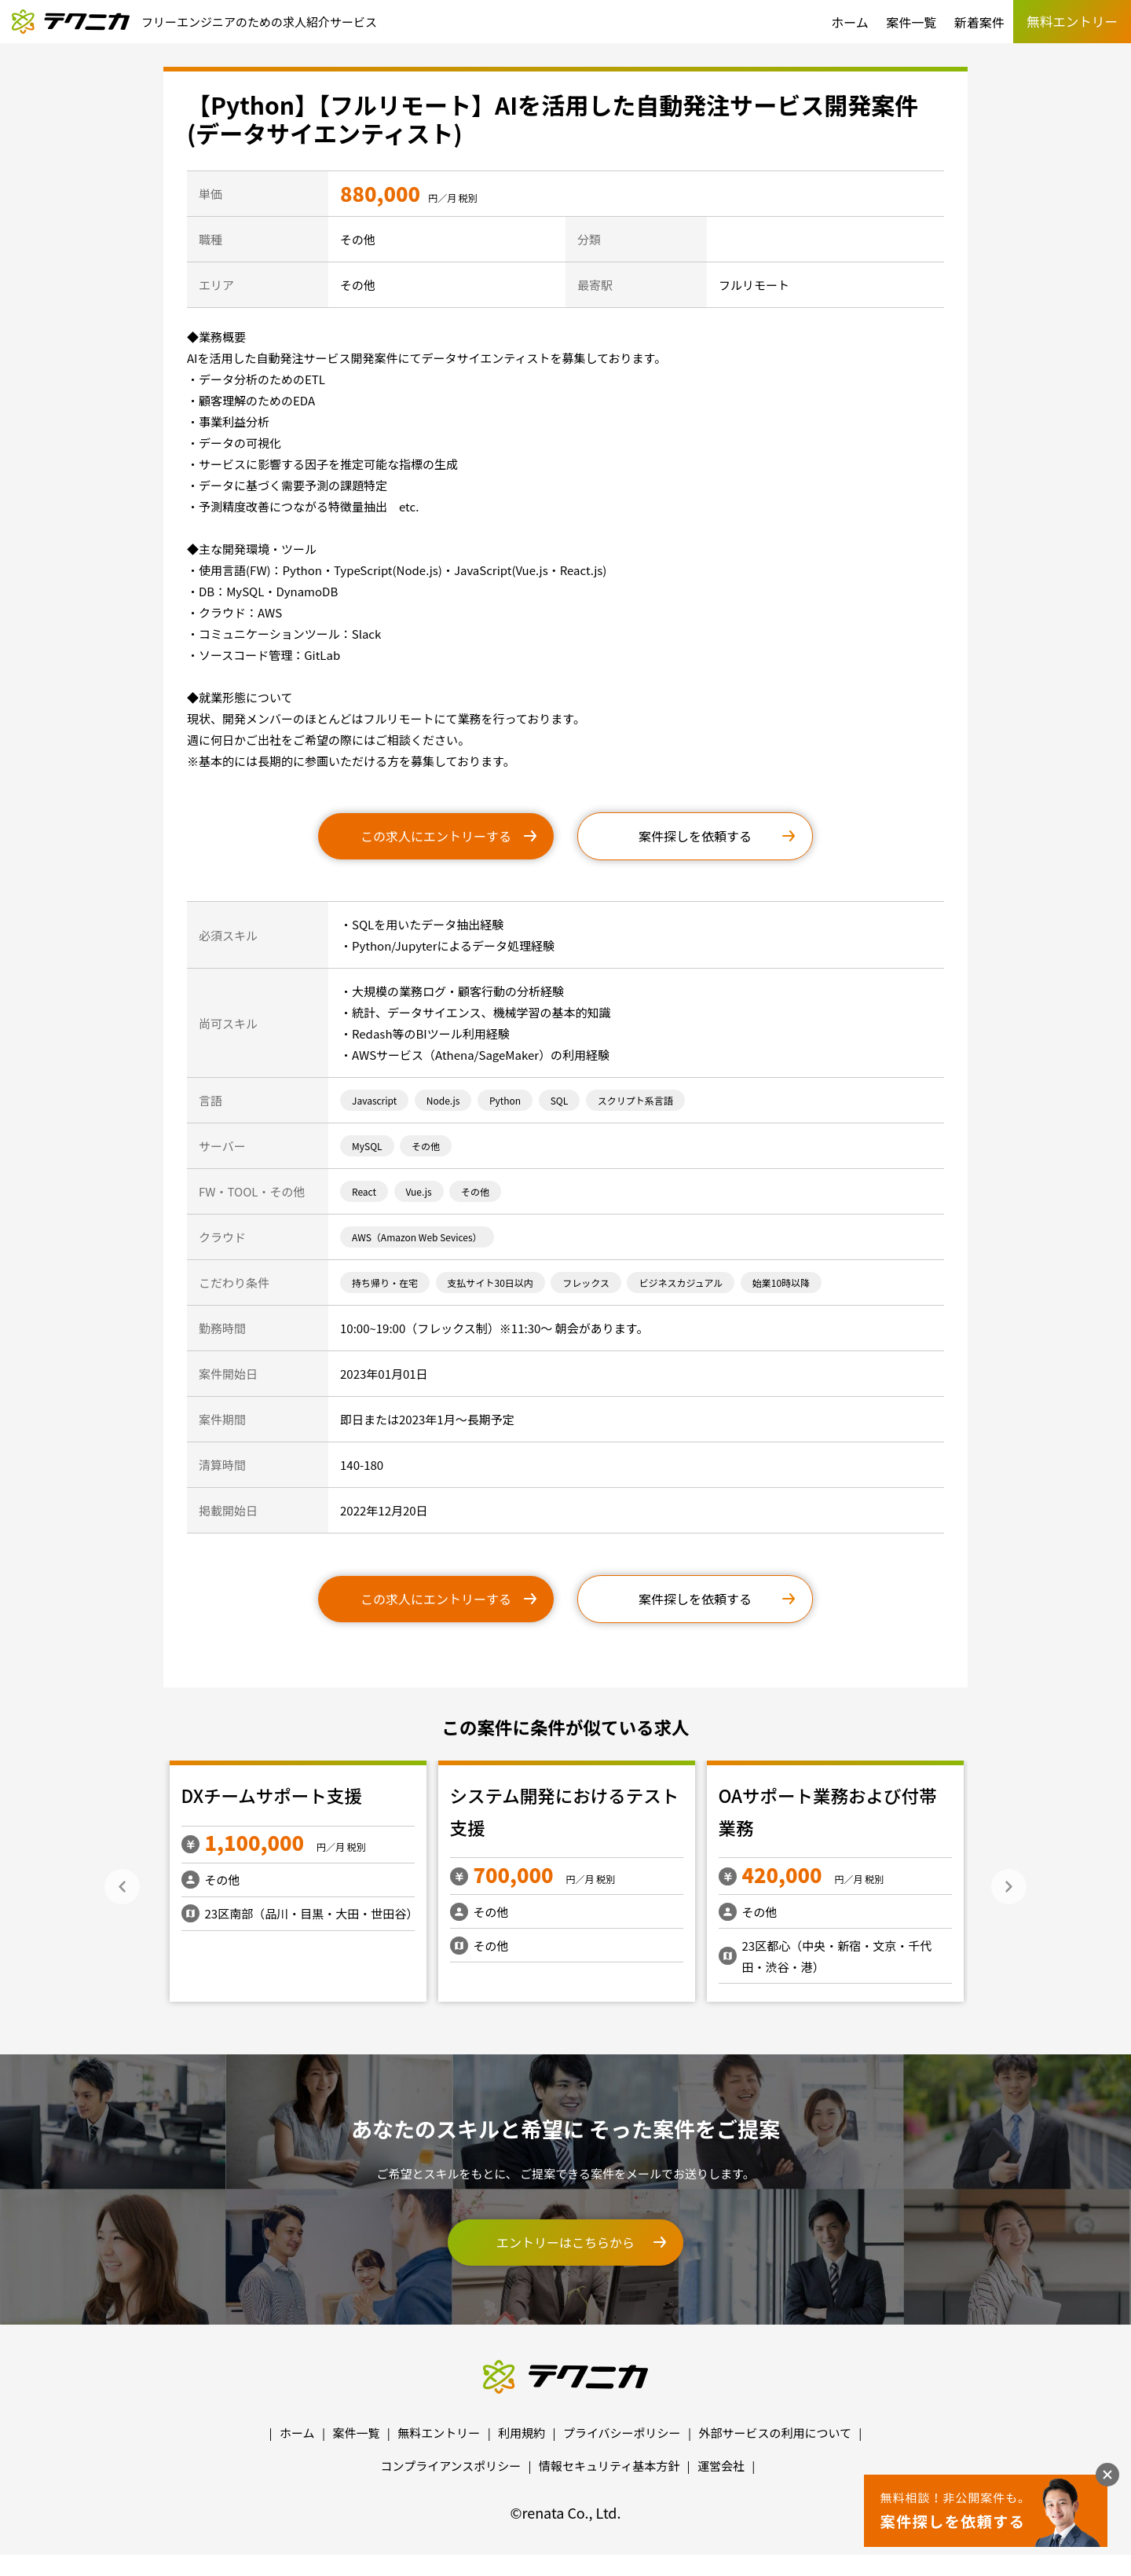 This screenshot has width=1131, height=2576. What do you see at coordinates (721, 2465) in the screenshot?
I see `運営会社` at bounding box center [721, 2465].